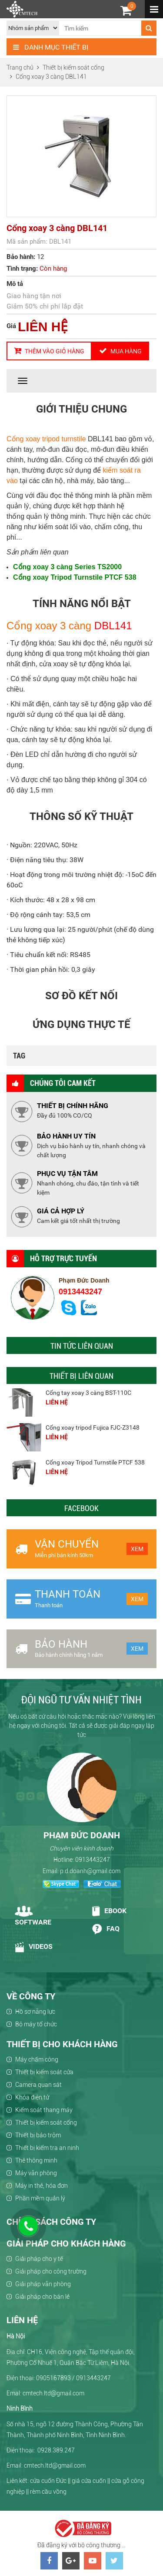  I want to click on Cổng xoay tripod Fujica FJC-Z3148, so click(93, 1427).